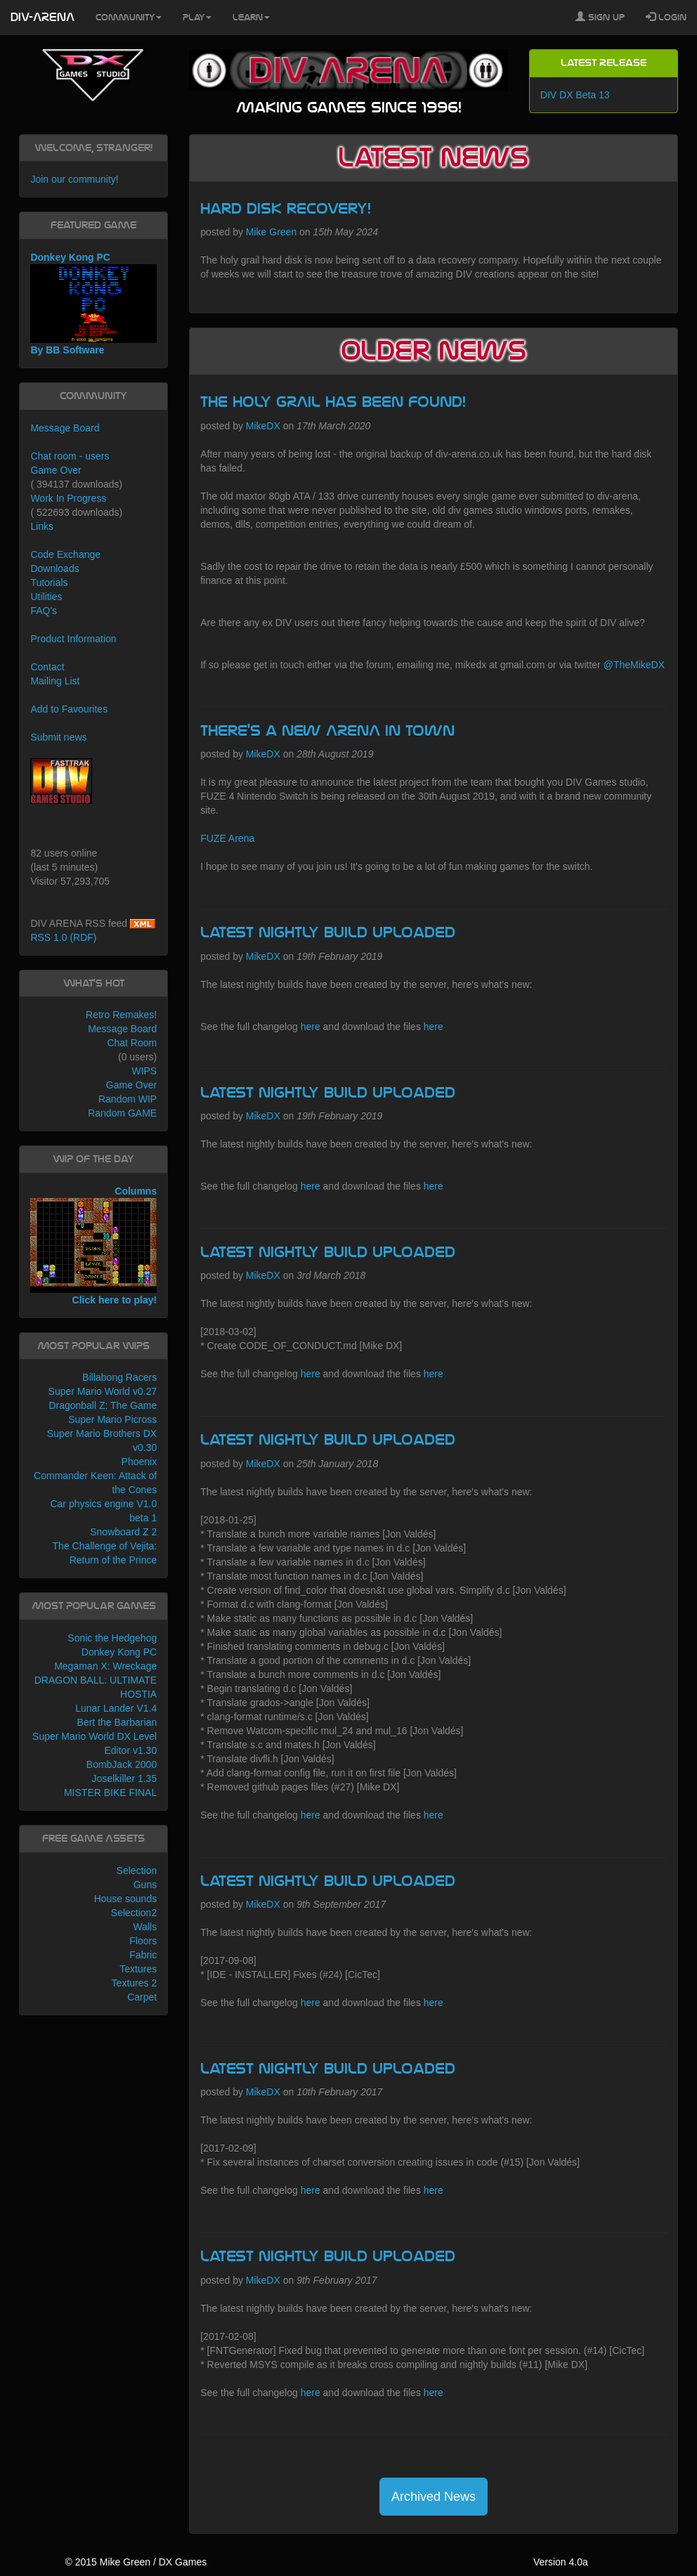 This screenshot has height=2576, width=697. What do you see at coordinates (143, 1954) in the screenshot?
I see `Fabric` at bounding box center [143, 1954].